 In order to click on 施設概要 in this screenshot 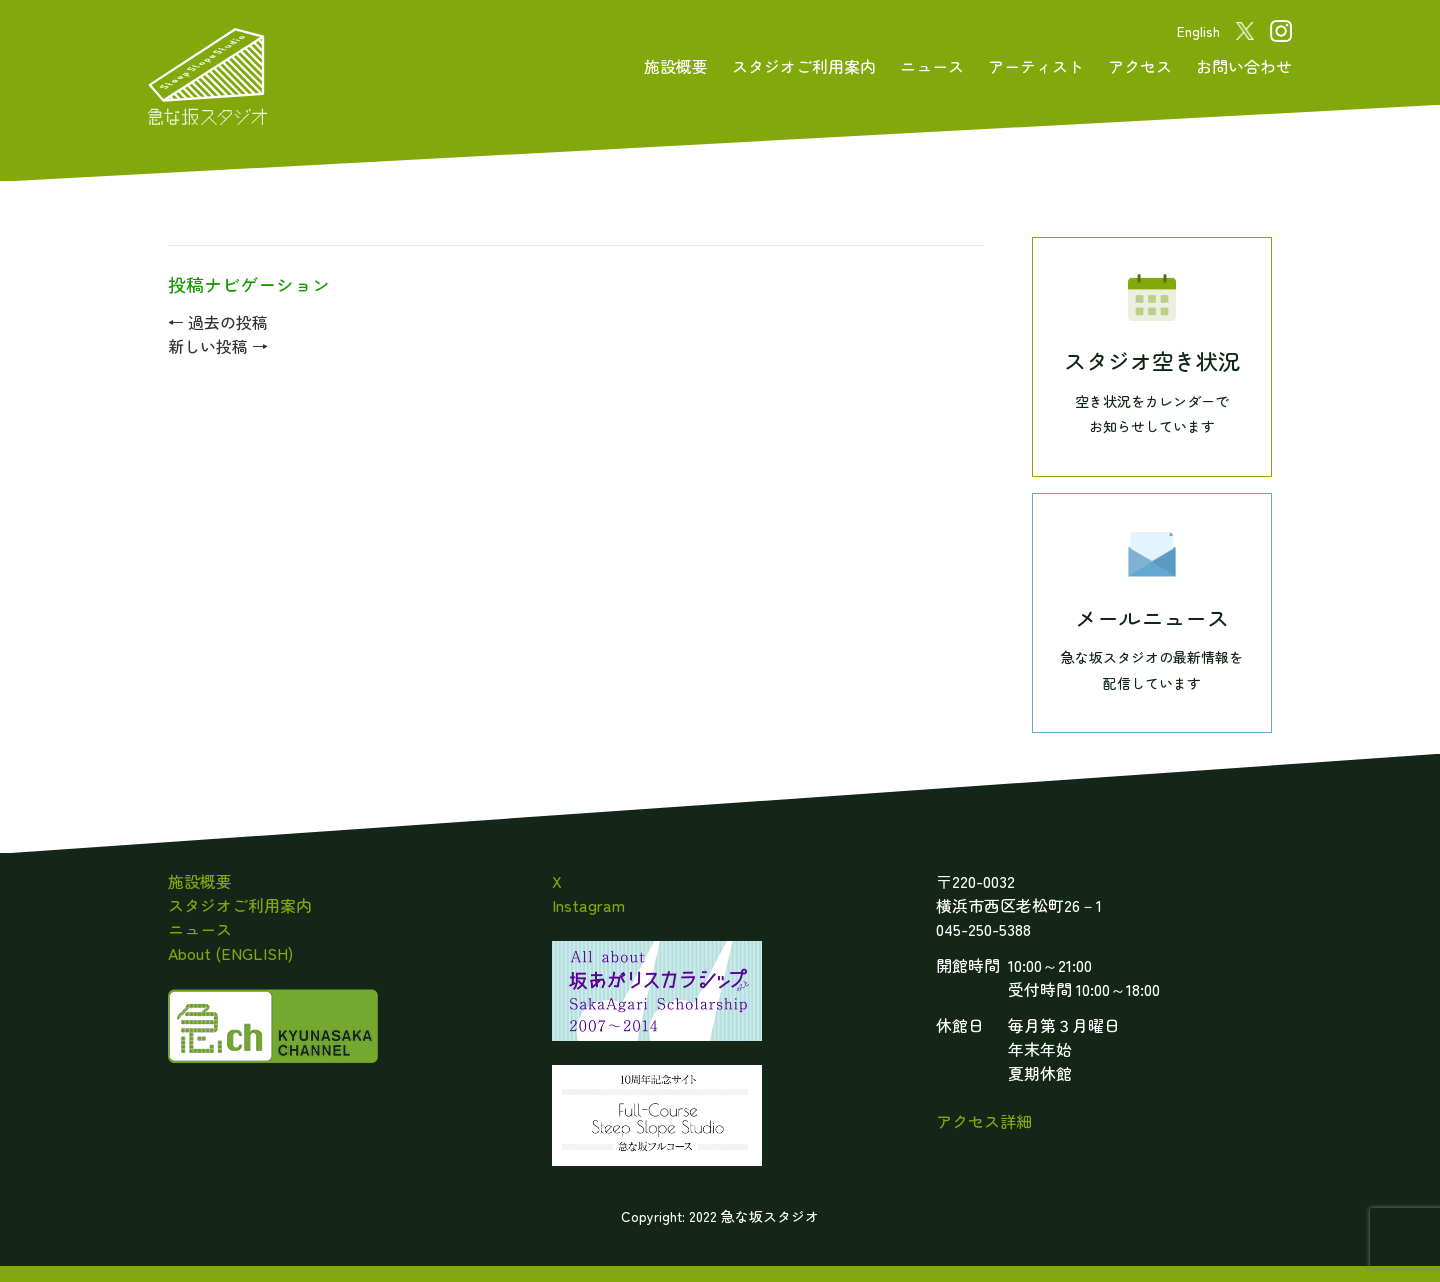, I will do `click(676, 66)`.